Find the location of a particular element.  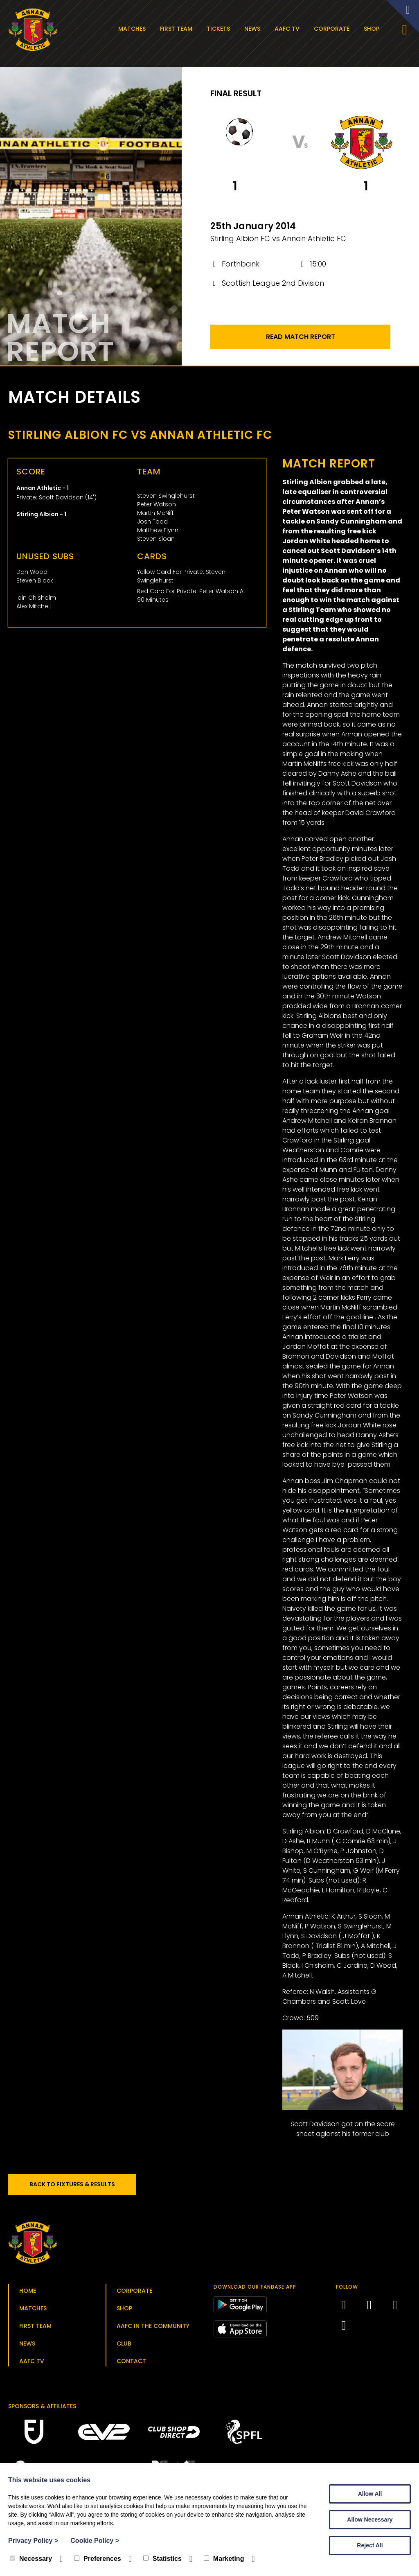

News is located at coordinates (254, 29).